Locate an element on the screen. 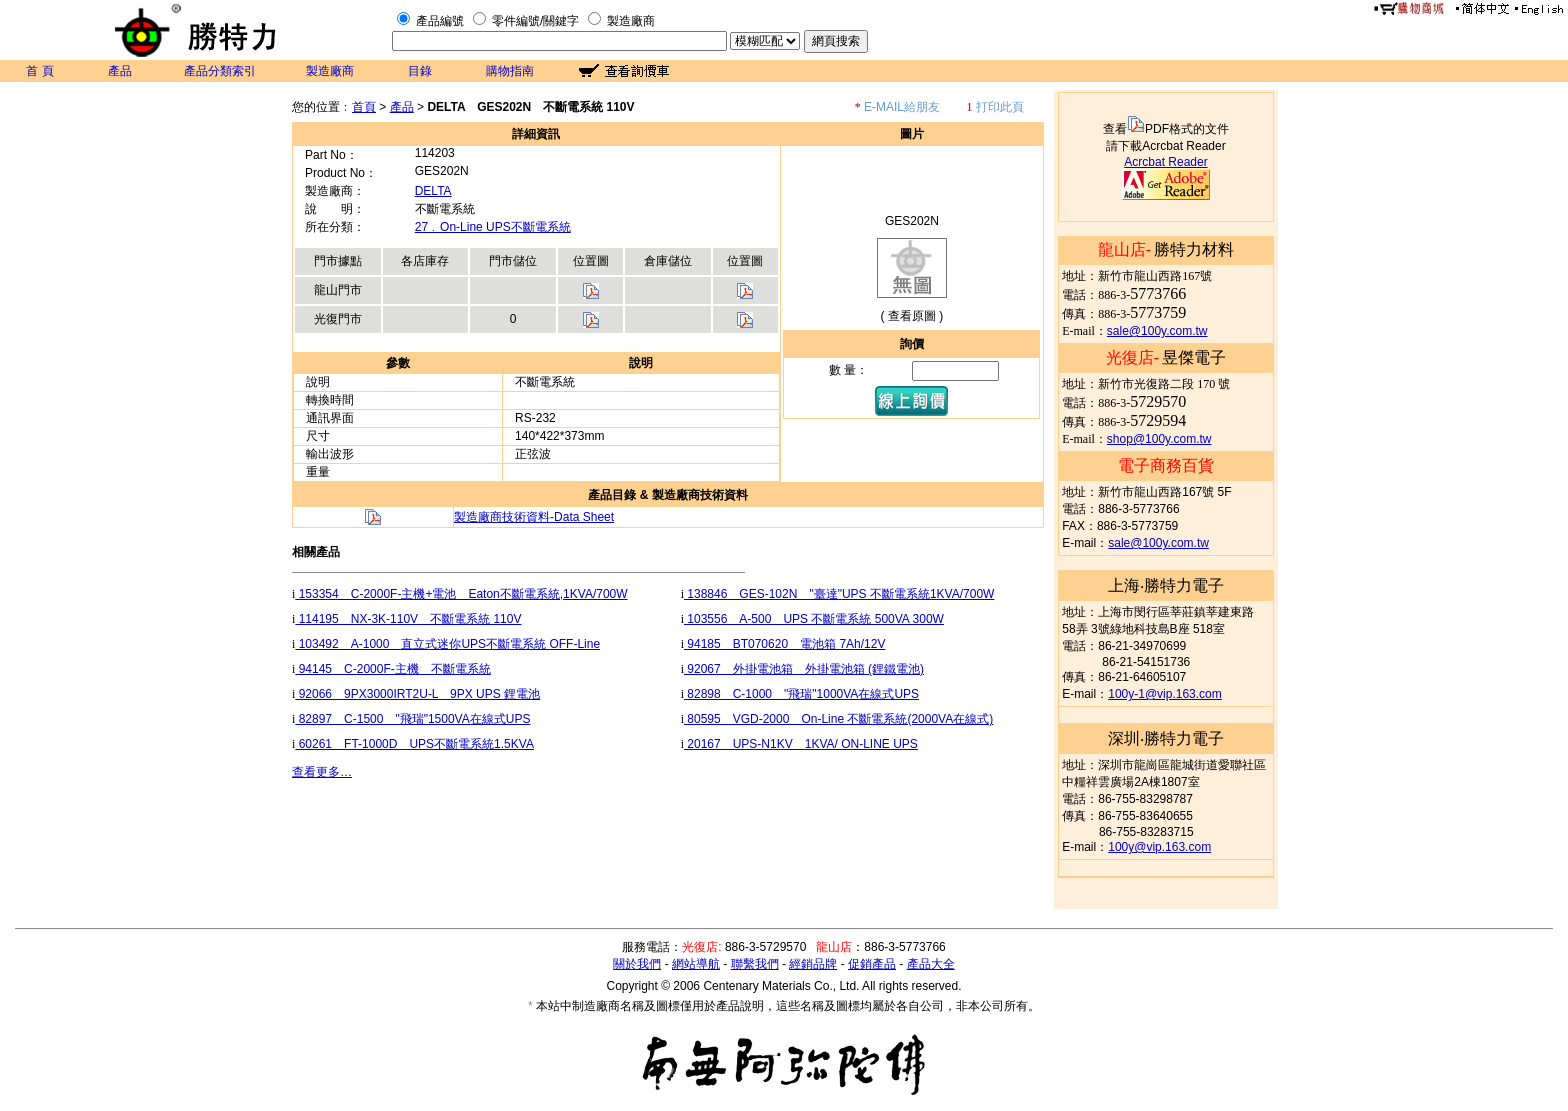 This screenshot has width=1568, height=1111. 零件編號/關鍵字 is located at coordinates (535, 21).